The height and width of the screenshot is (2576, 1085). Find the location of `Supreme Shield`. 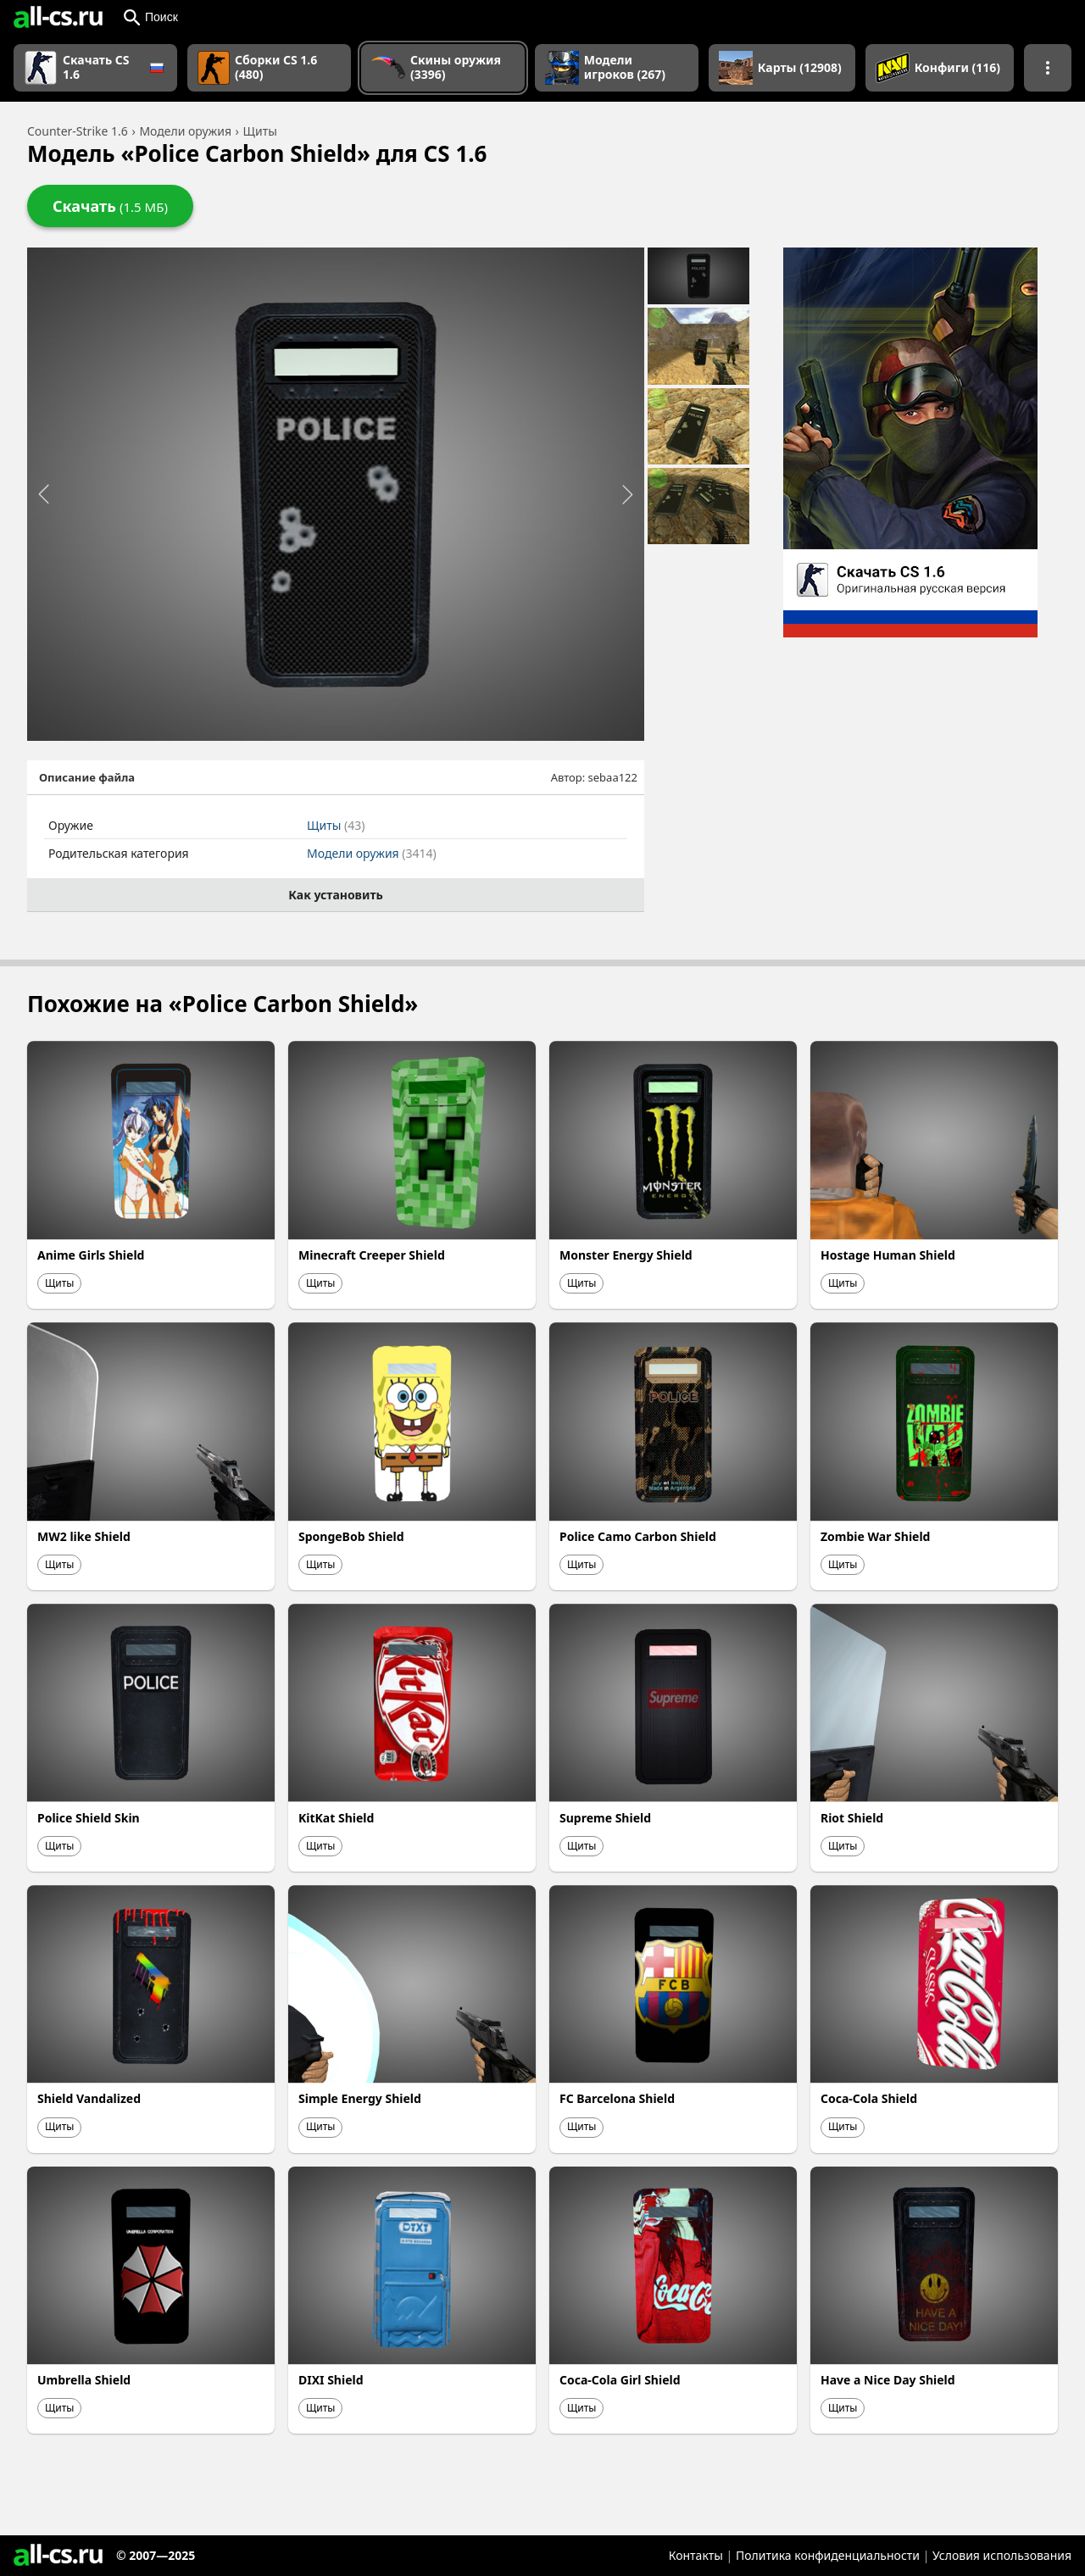

Supreme Shield is located at coordinates (605, 1818).